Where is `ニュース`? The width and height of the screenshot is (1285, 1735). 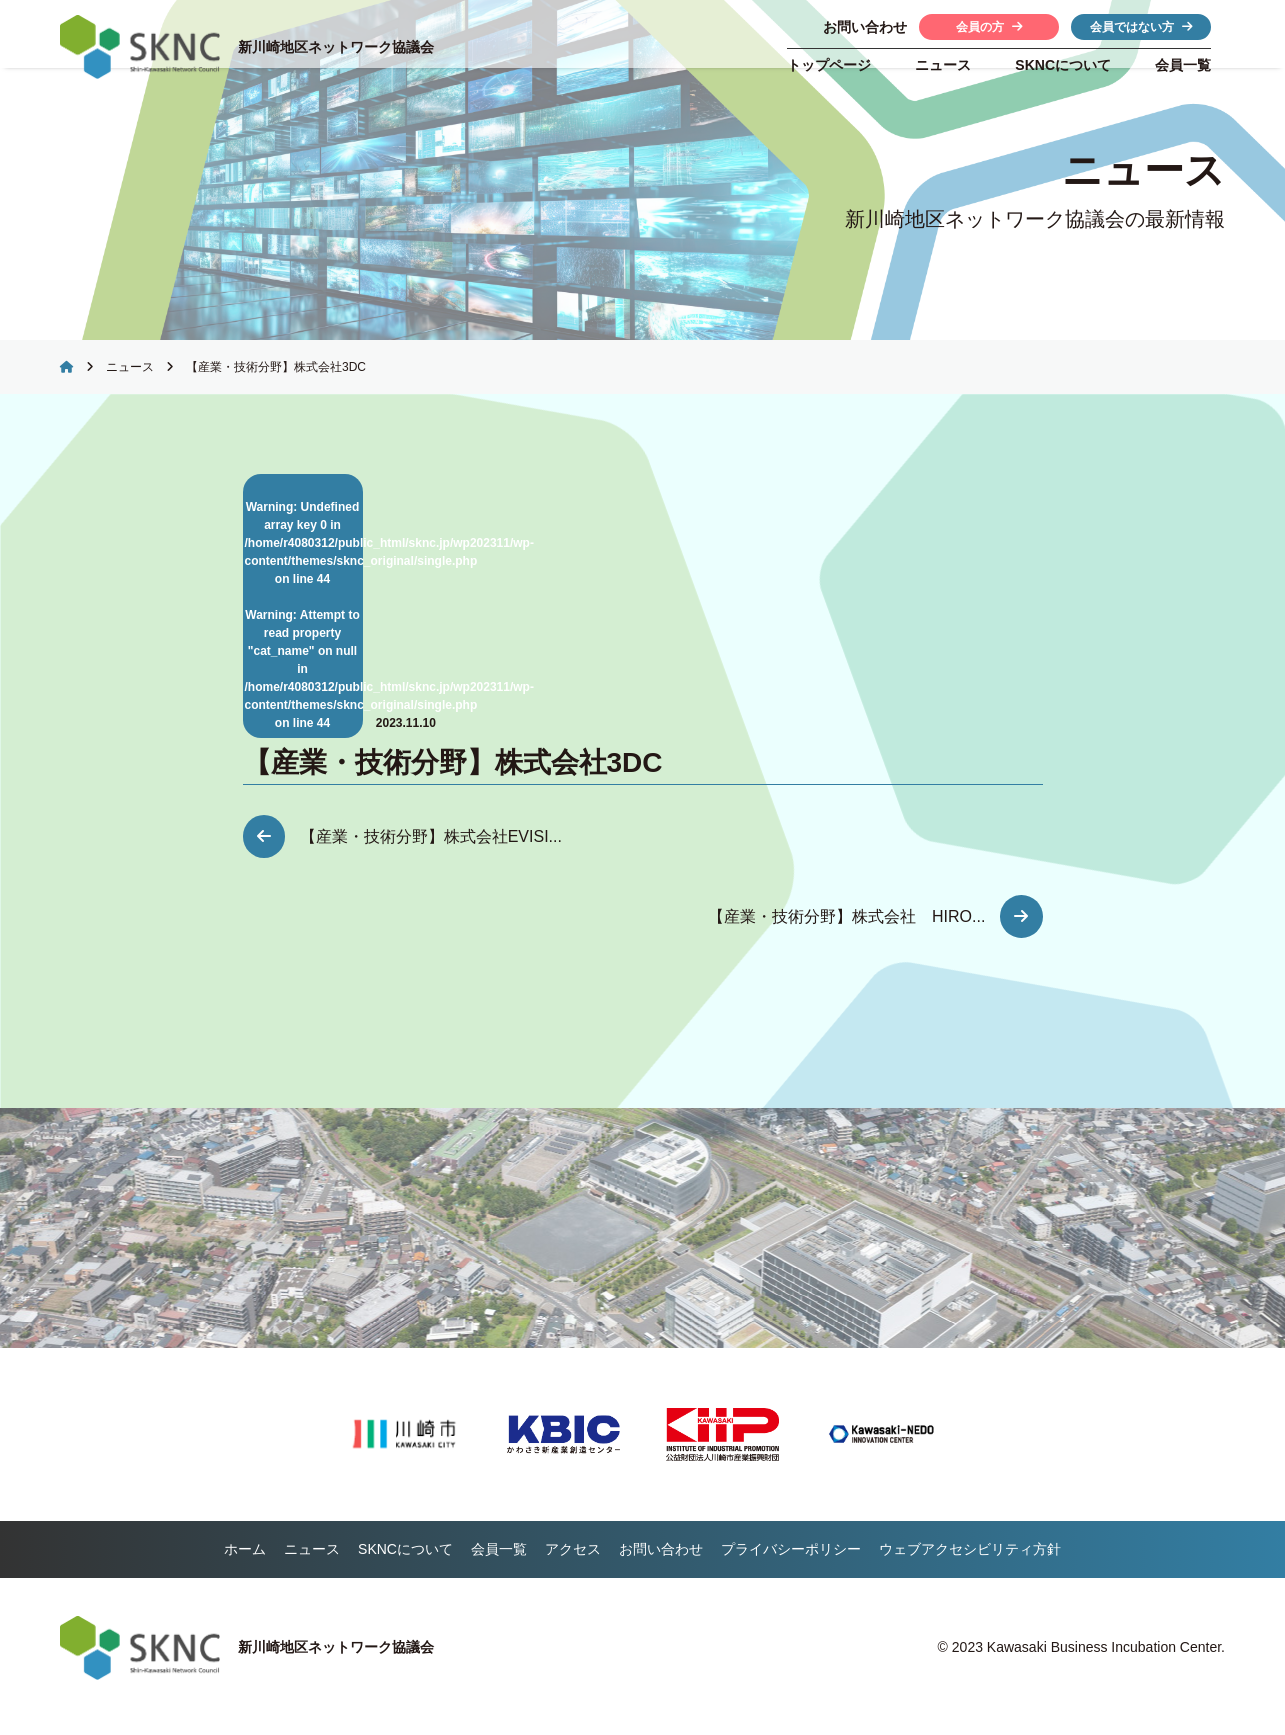 ニュース is located at coordinates (943, 65).